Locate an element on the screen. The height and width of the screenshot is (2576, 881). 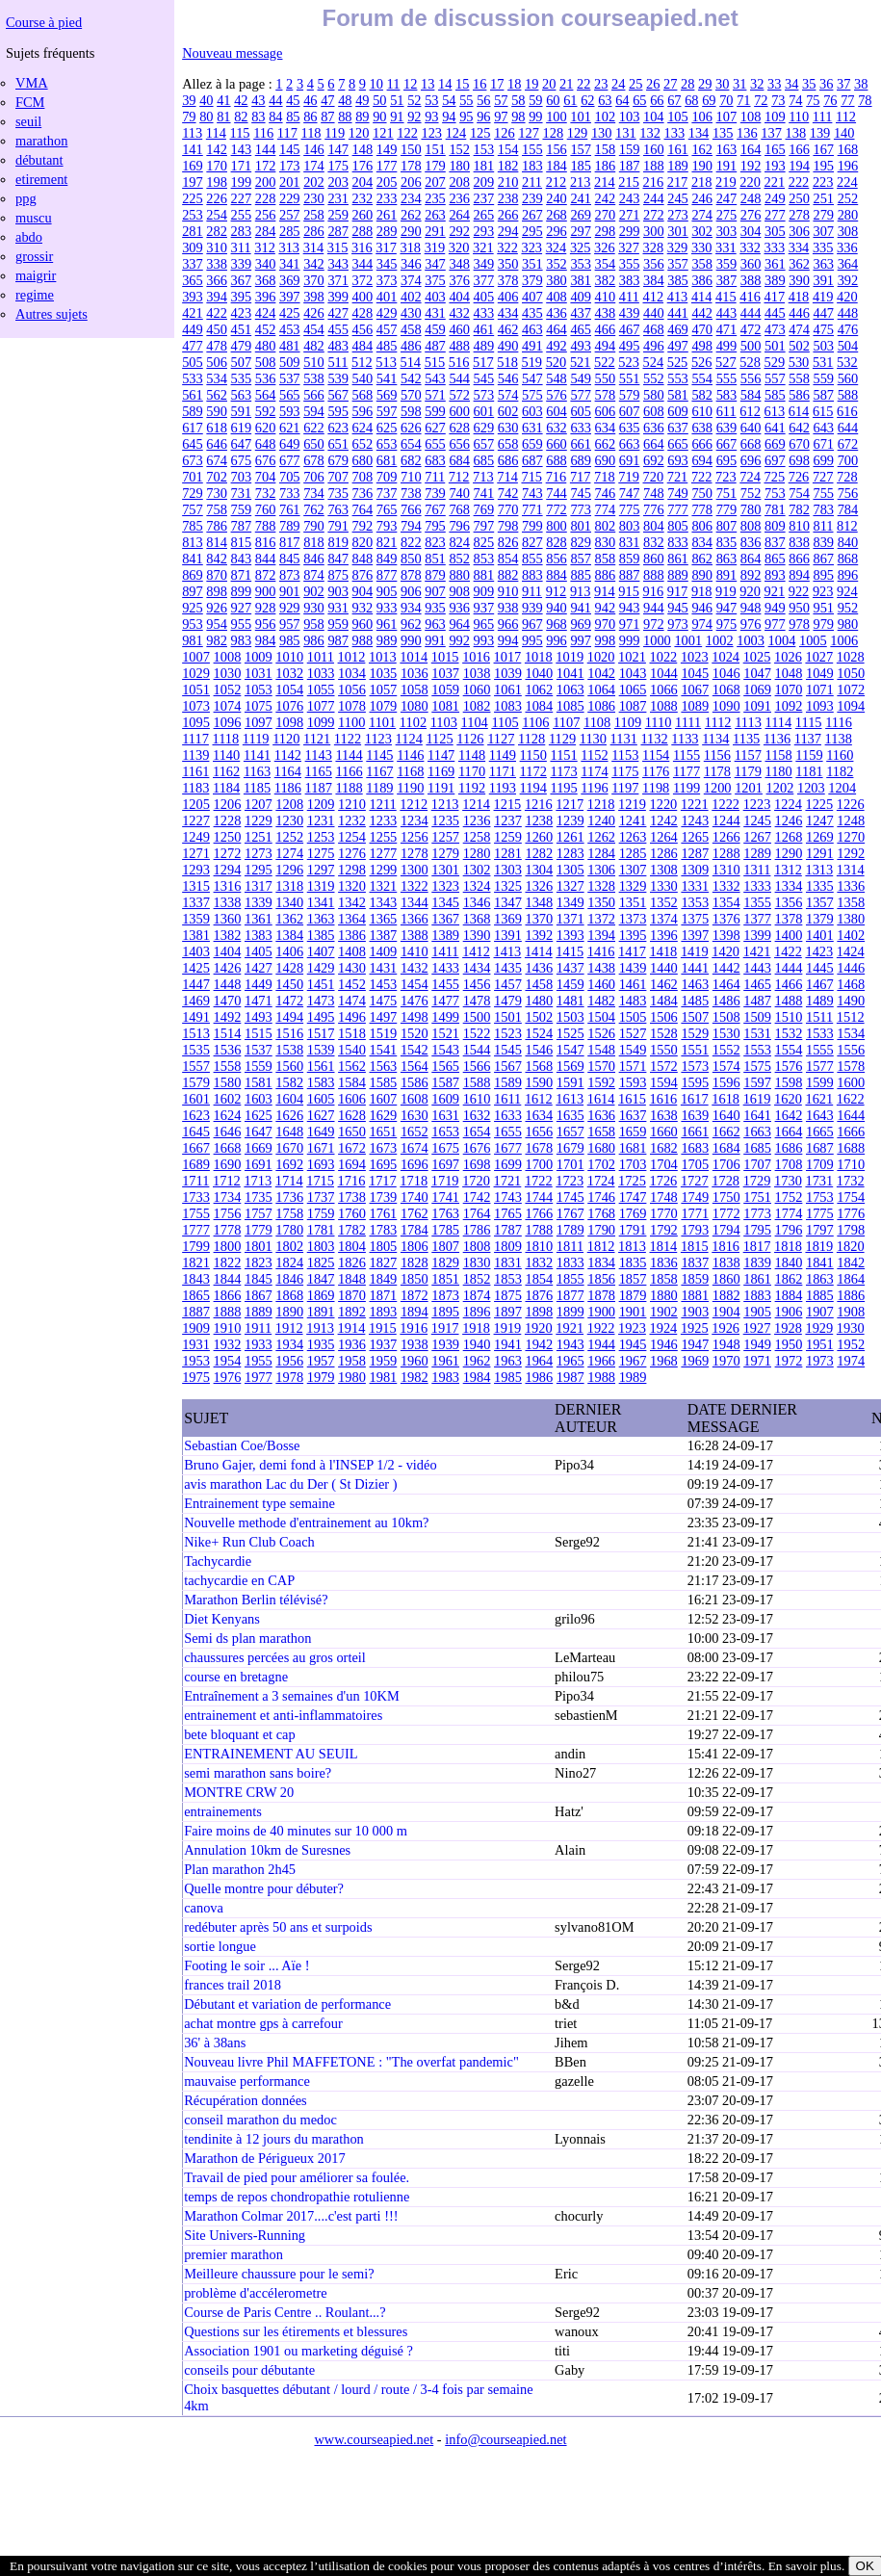
1101 is located at coordinates (382, 722).